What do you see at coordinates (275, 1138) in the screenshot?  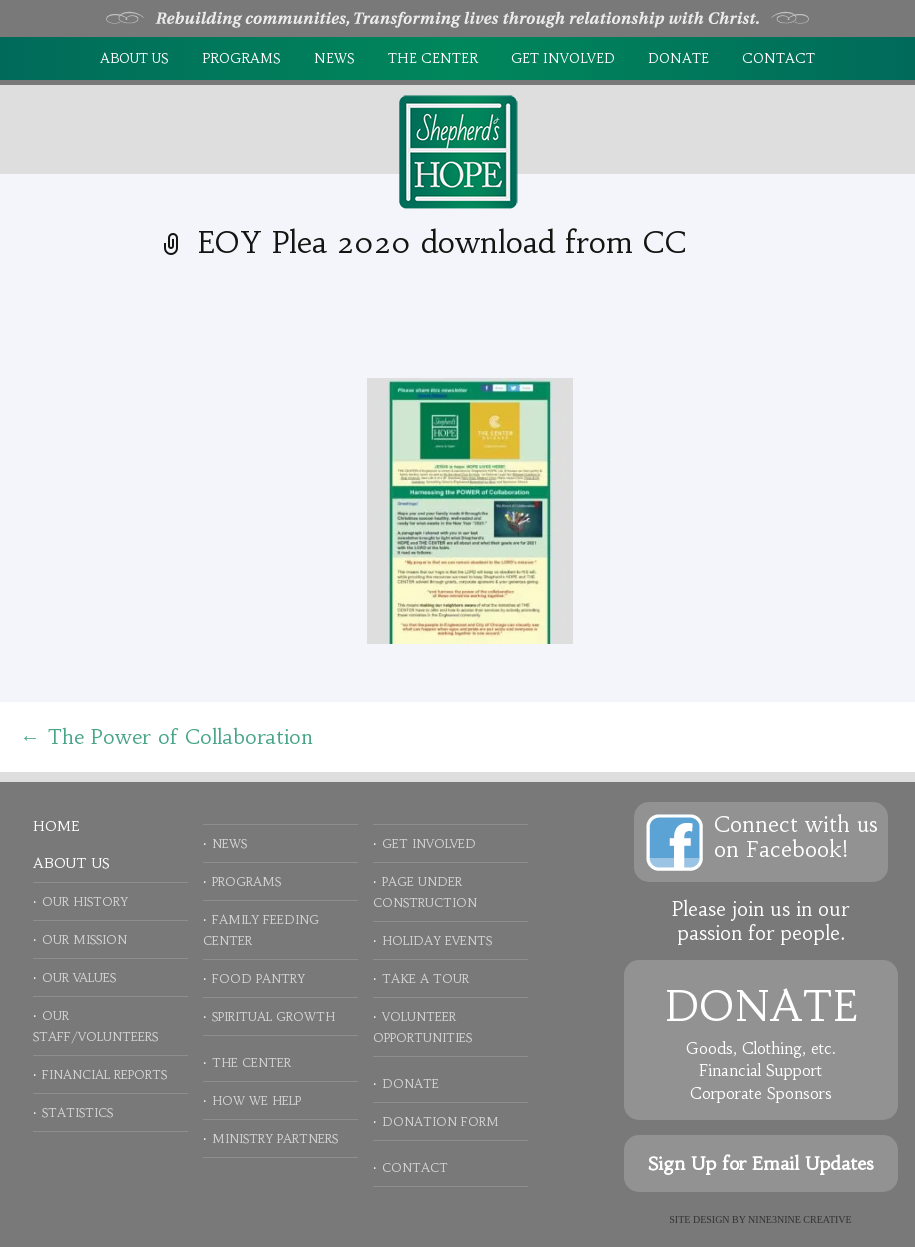 I see `Ministry Partners` at bounding box center [275, 1138].